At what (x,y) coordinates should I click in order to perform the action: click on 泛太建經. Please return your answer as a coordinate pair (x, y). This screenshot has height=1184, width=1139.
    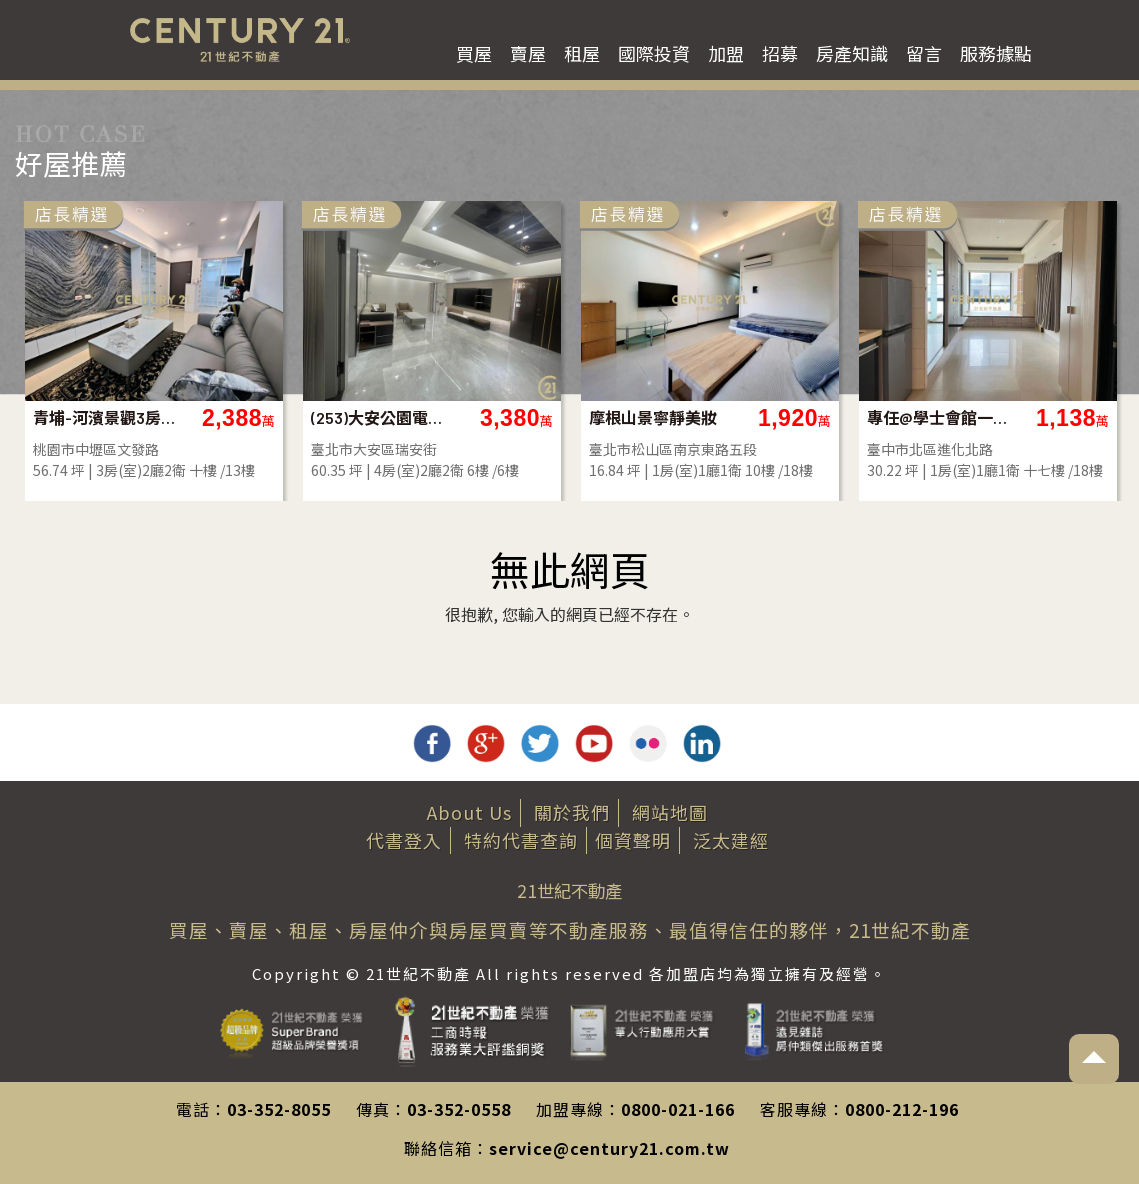
    Looking at the image, I should click on (731, 840).